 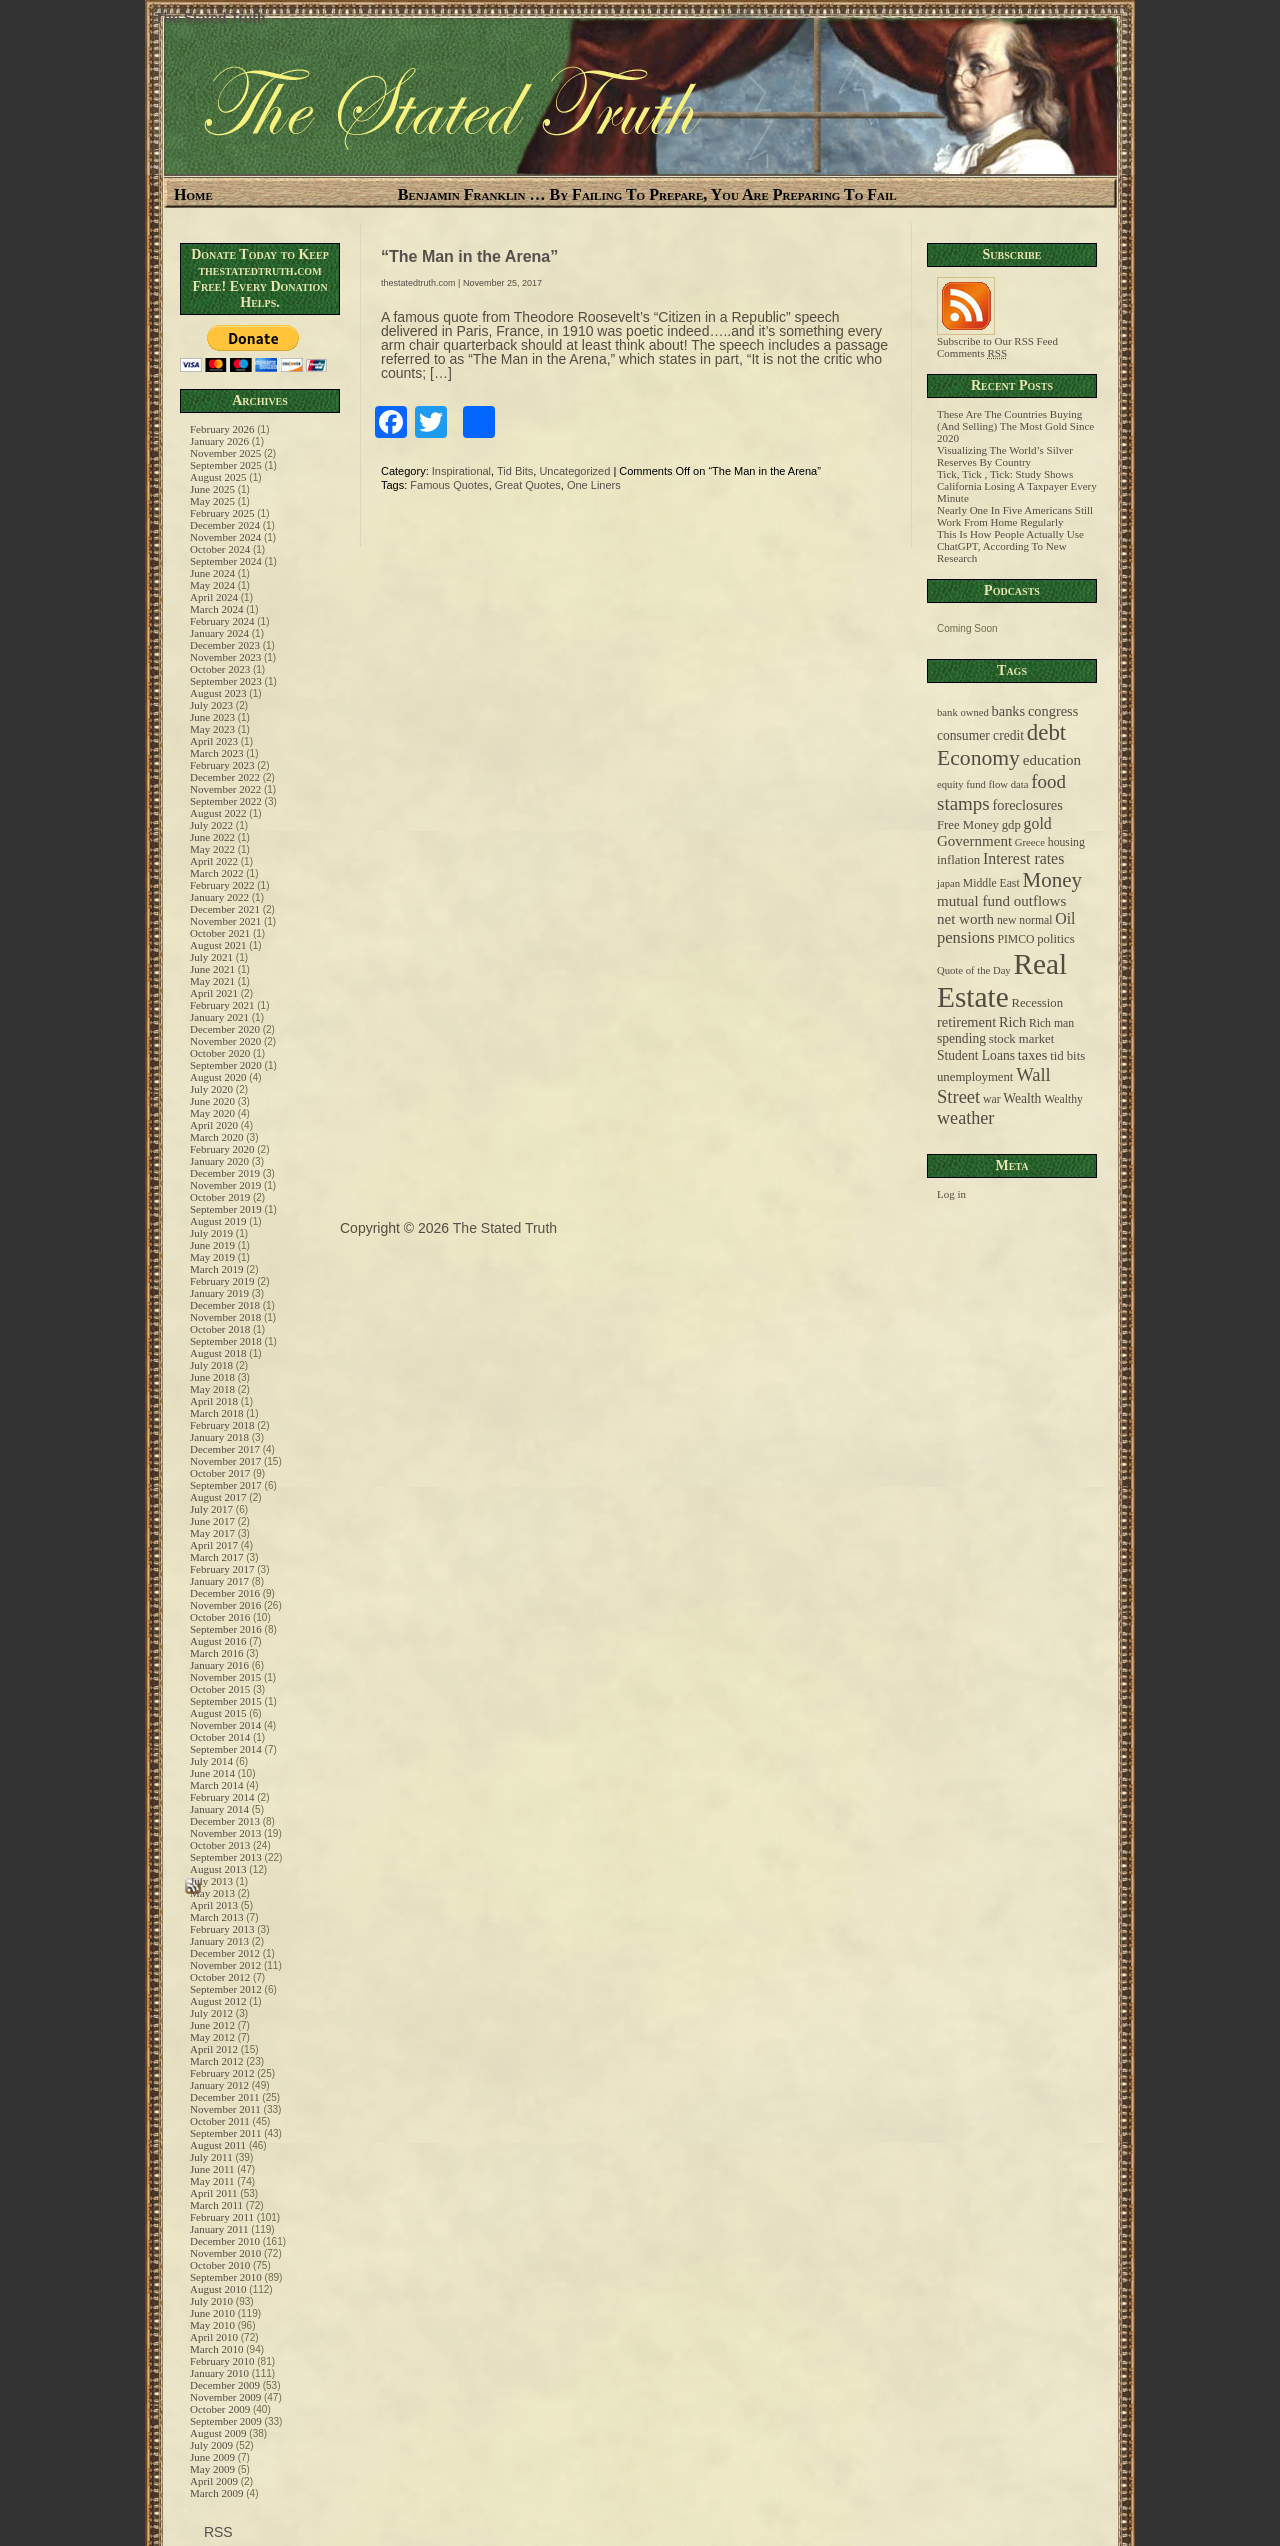 I want to click on October 2013, so click(x=220, y=1845).